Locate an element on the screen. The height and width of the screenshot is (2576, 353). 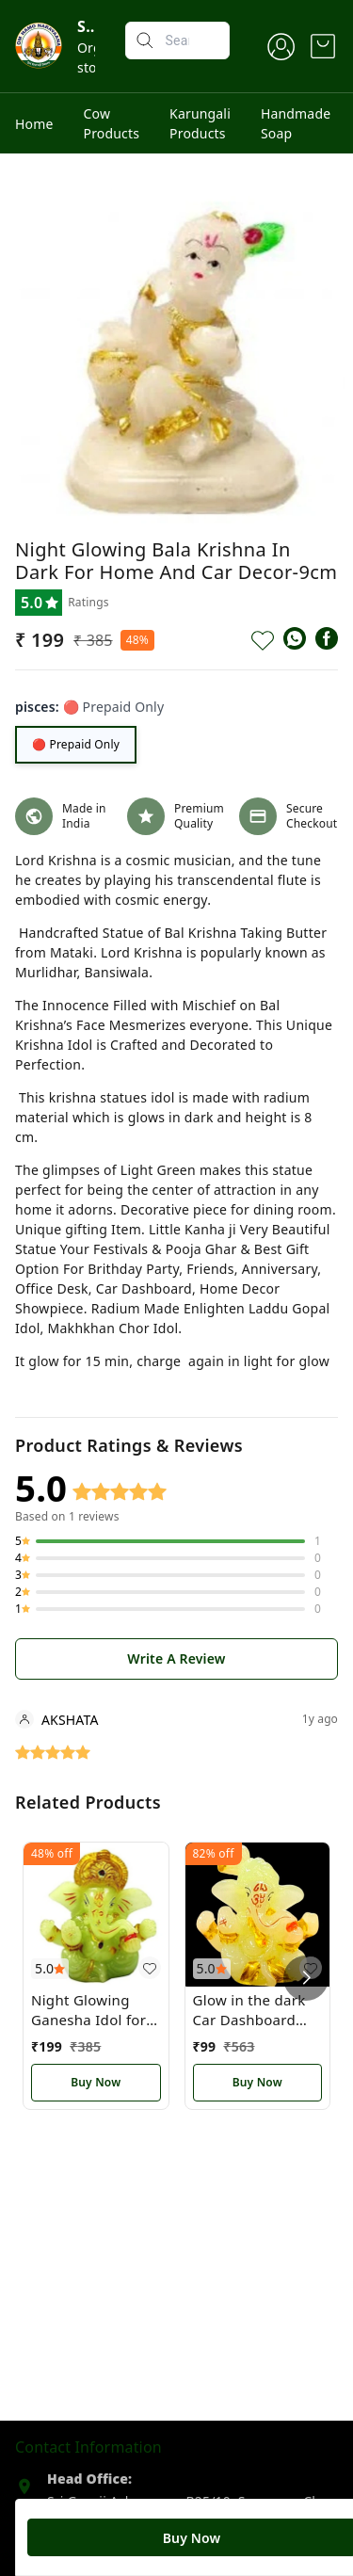
Handmade Soap is located at coordinates (295, 123).